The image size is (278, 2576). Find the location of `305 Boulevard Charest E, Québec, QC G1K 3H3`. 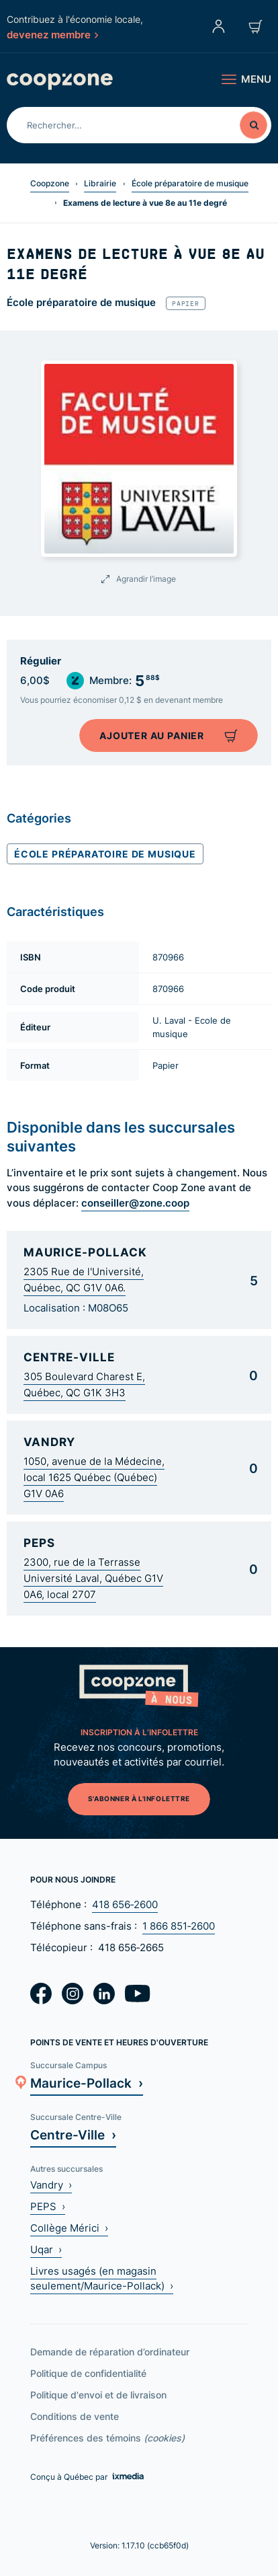

305 Boulevard Charest E, Québec, QC G1K 3H3 is located at coordinates (84, 1384).